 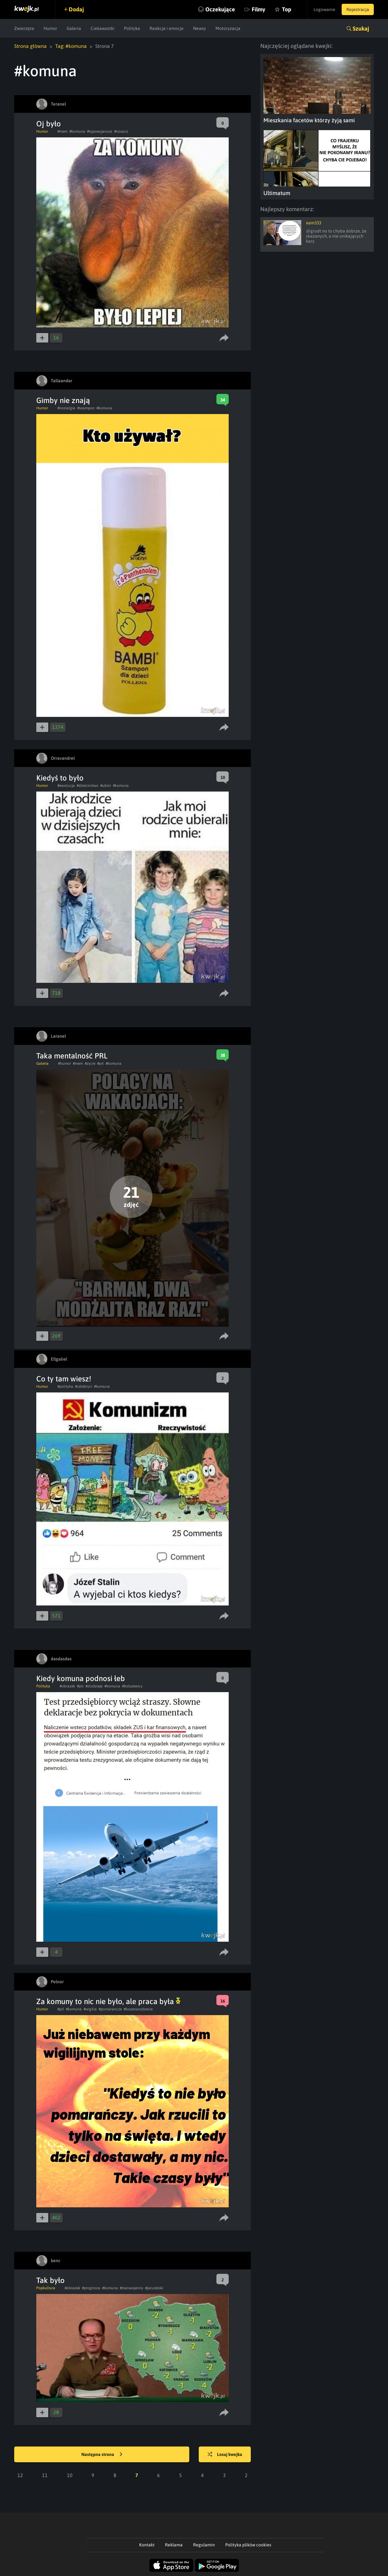 I want to click on Kiedyś to było, so click(x=60, y=778).